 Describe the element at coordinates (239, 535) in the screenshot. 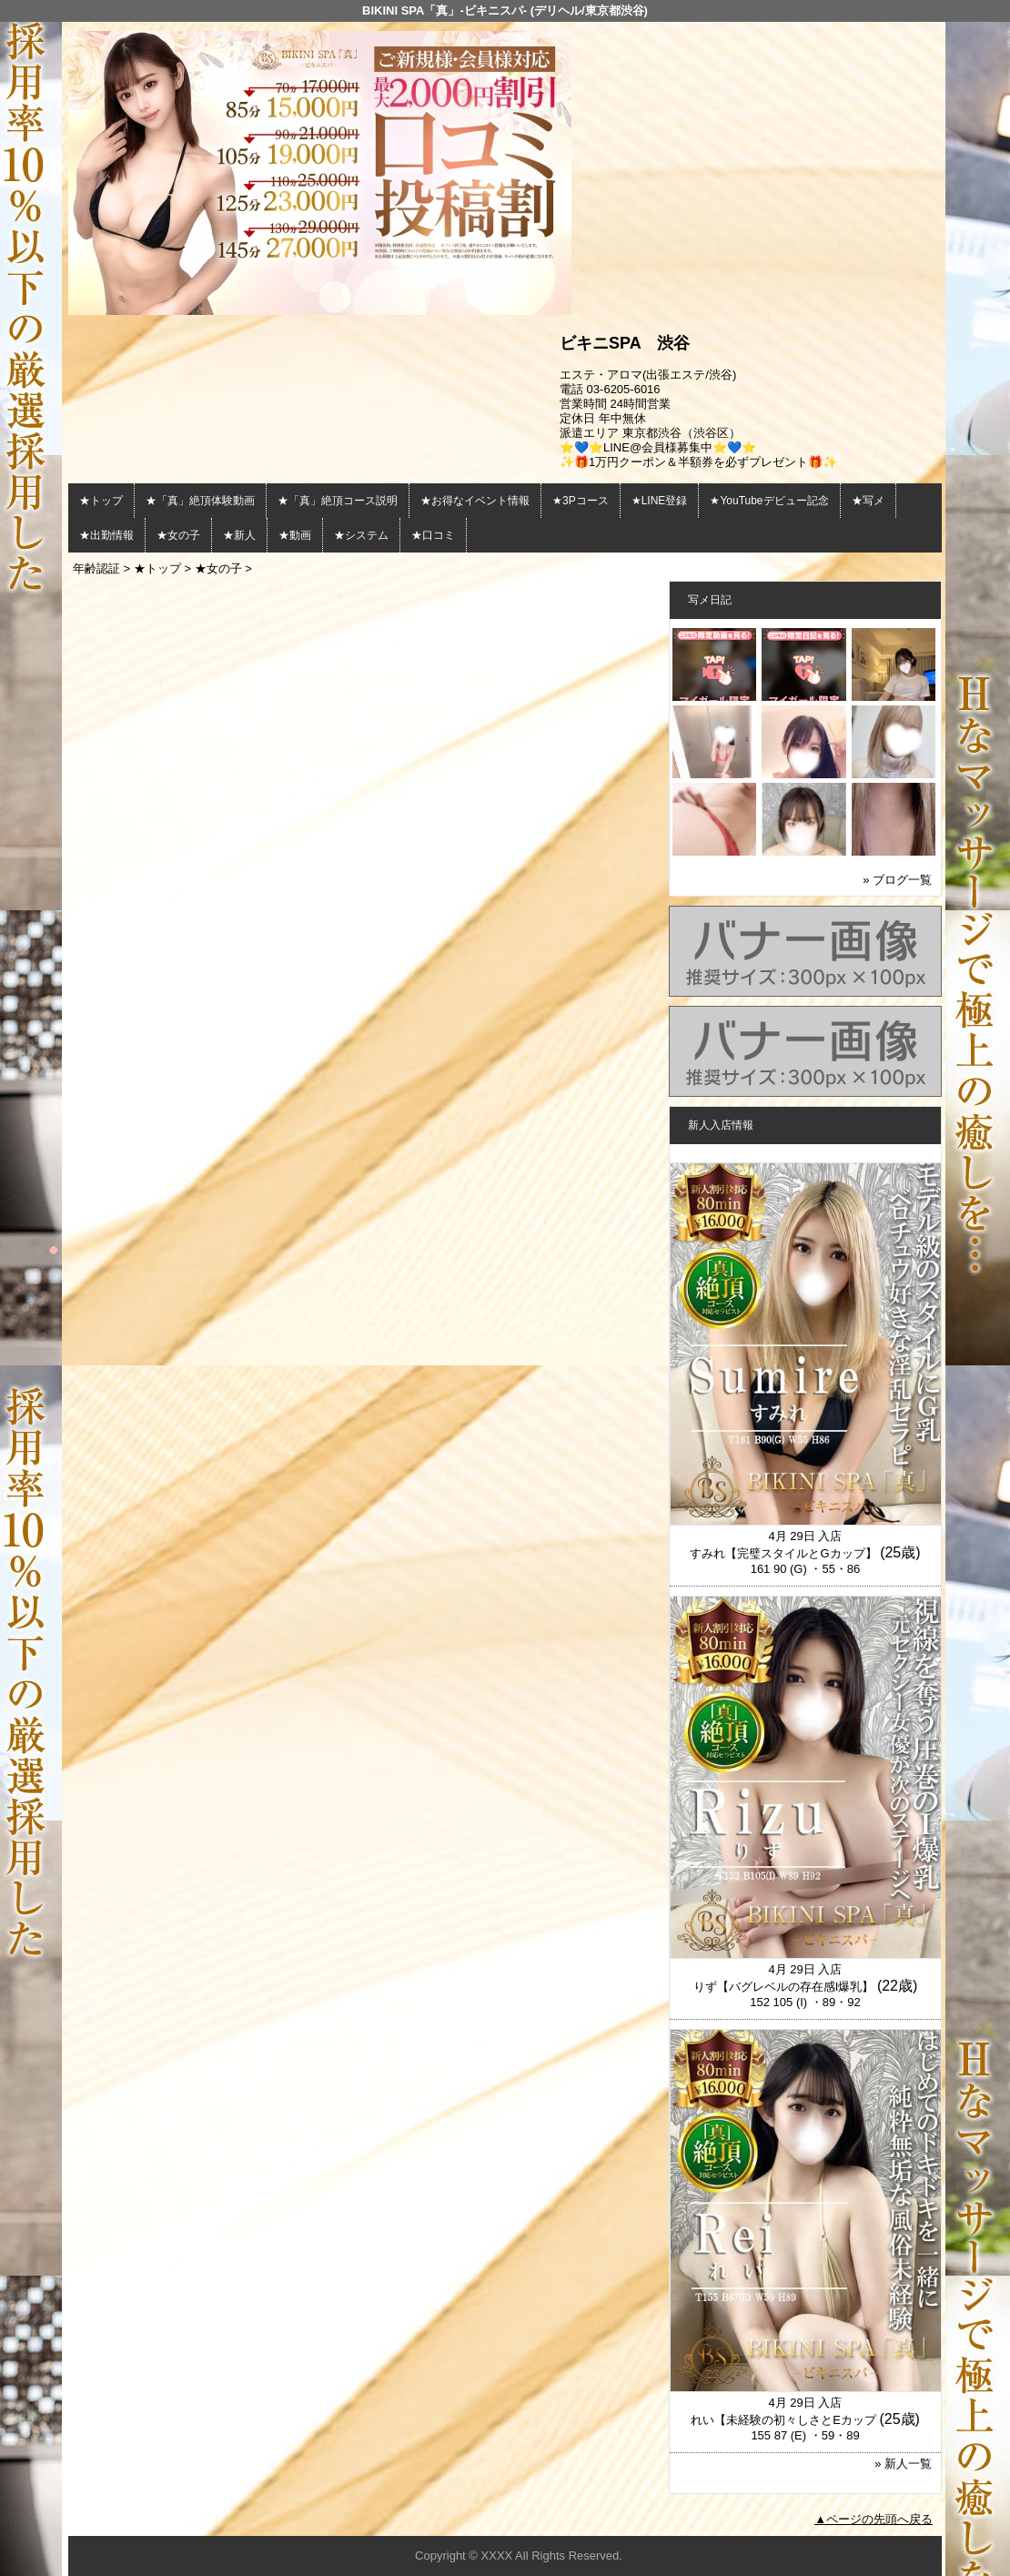

I see `★新人` at that location.